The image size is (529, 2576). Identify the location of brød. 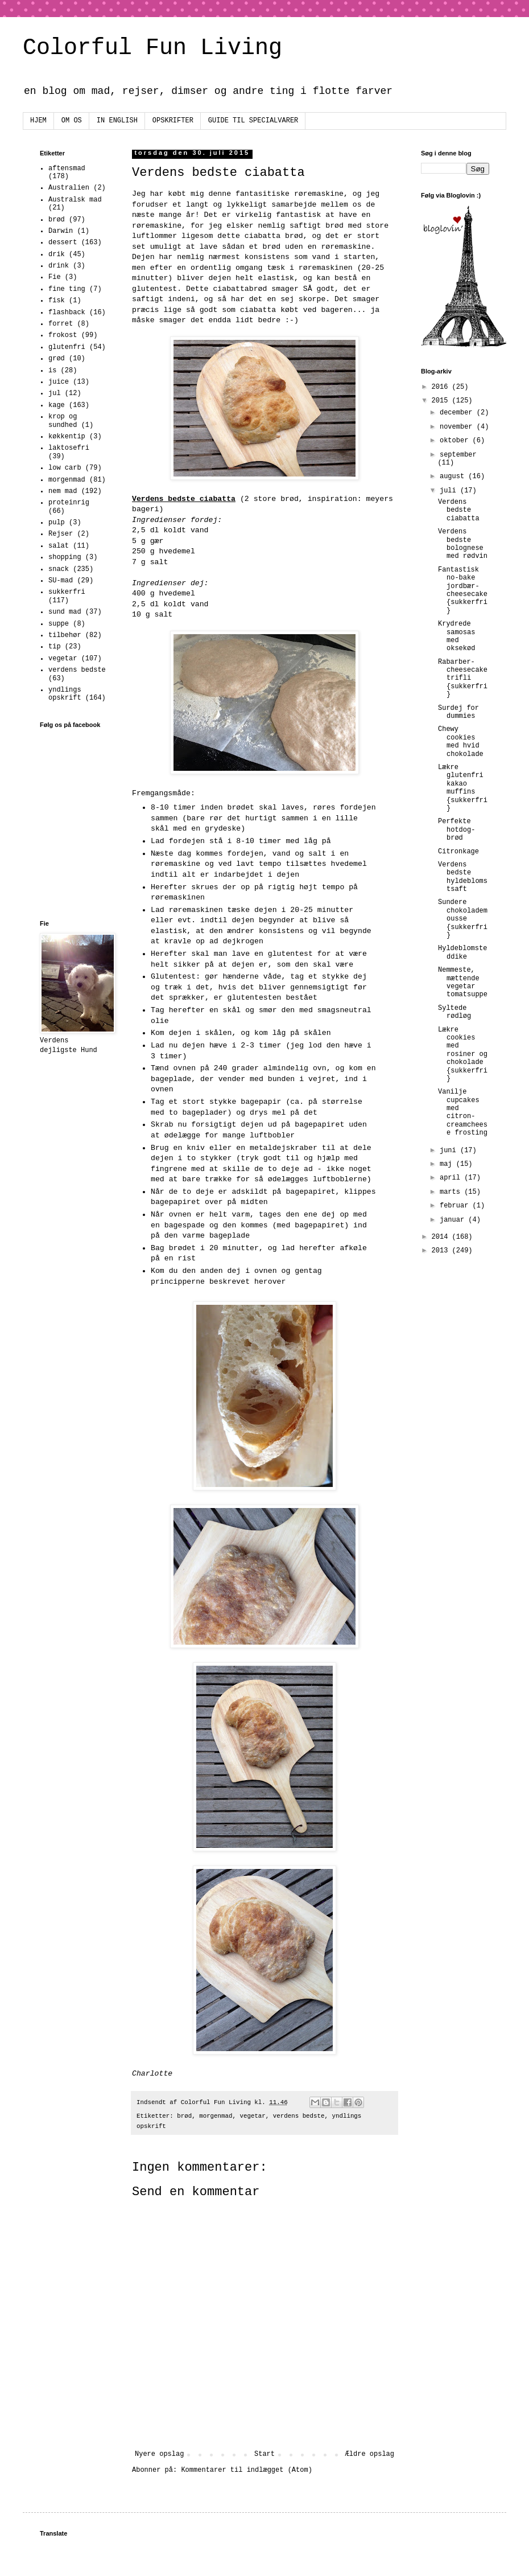
(184, 2116).